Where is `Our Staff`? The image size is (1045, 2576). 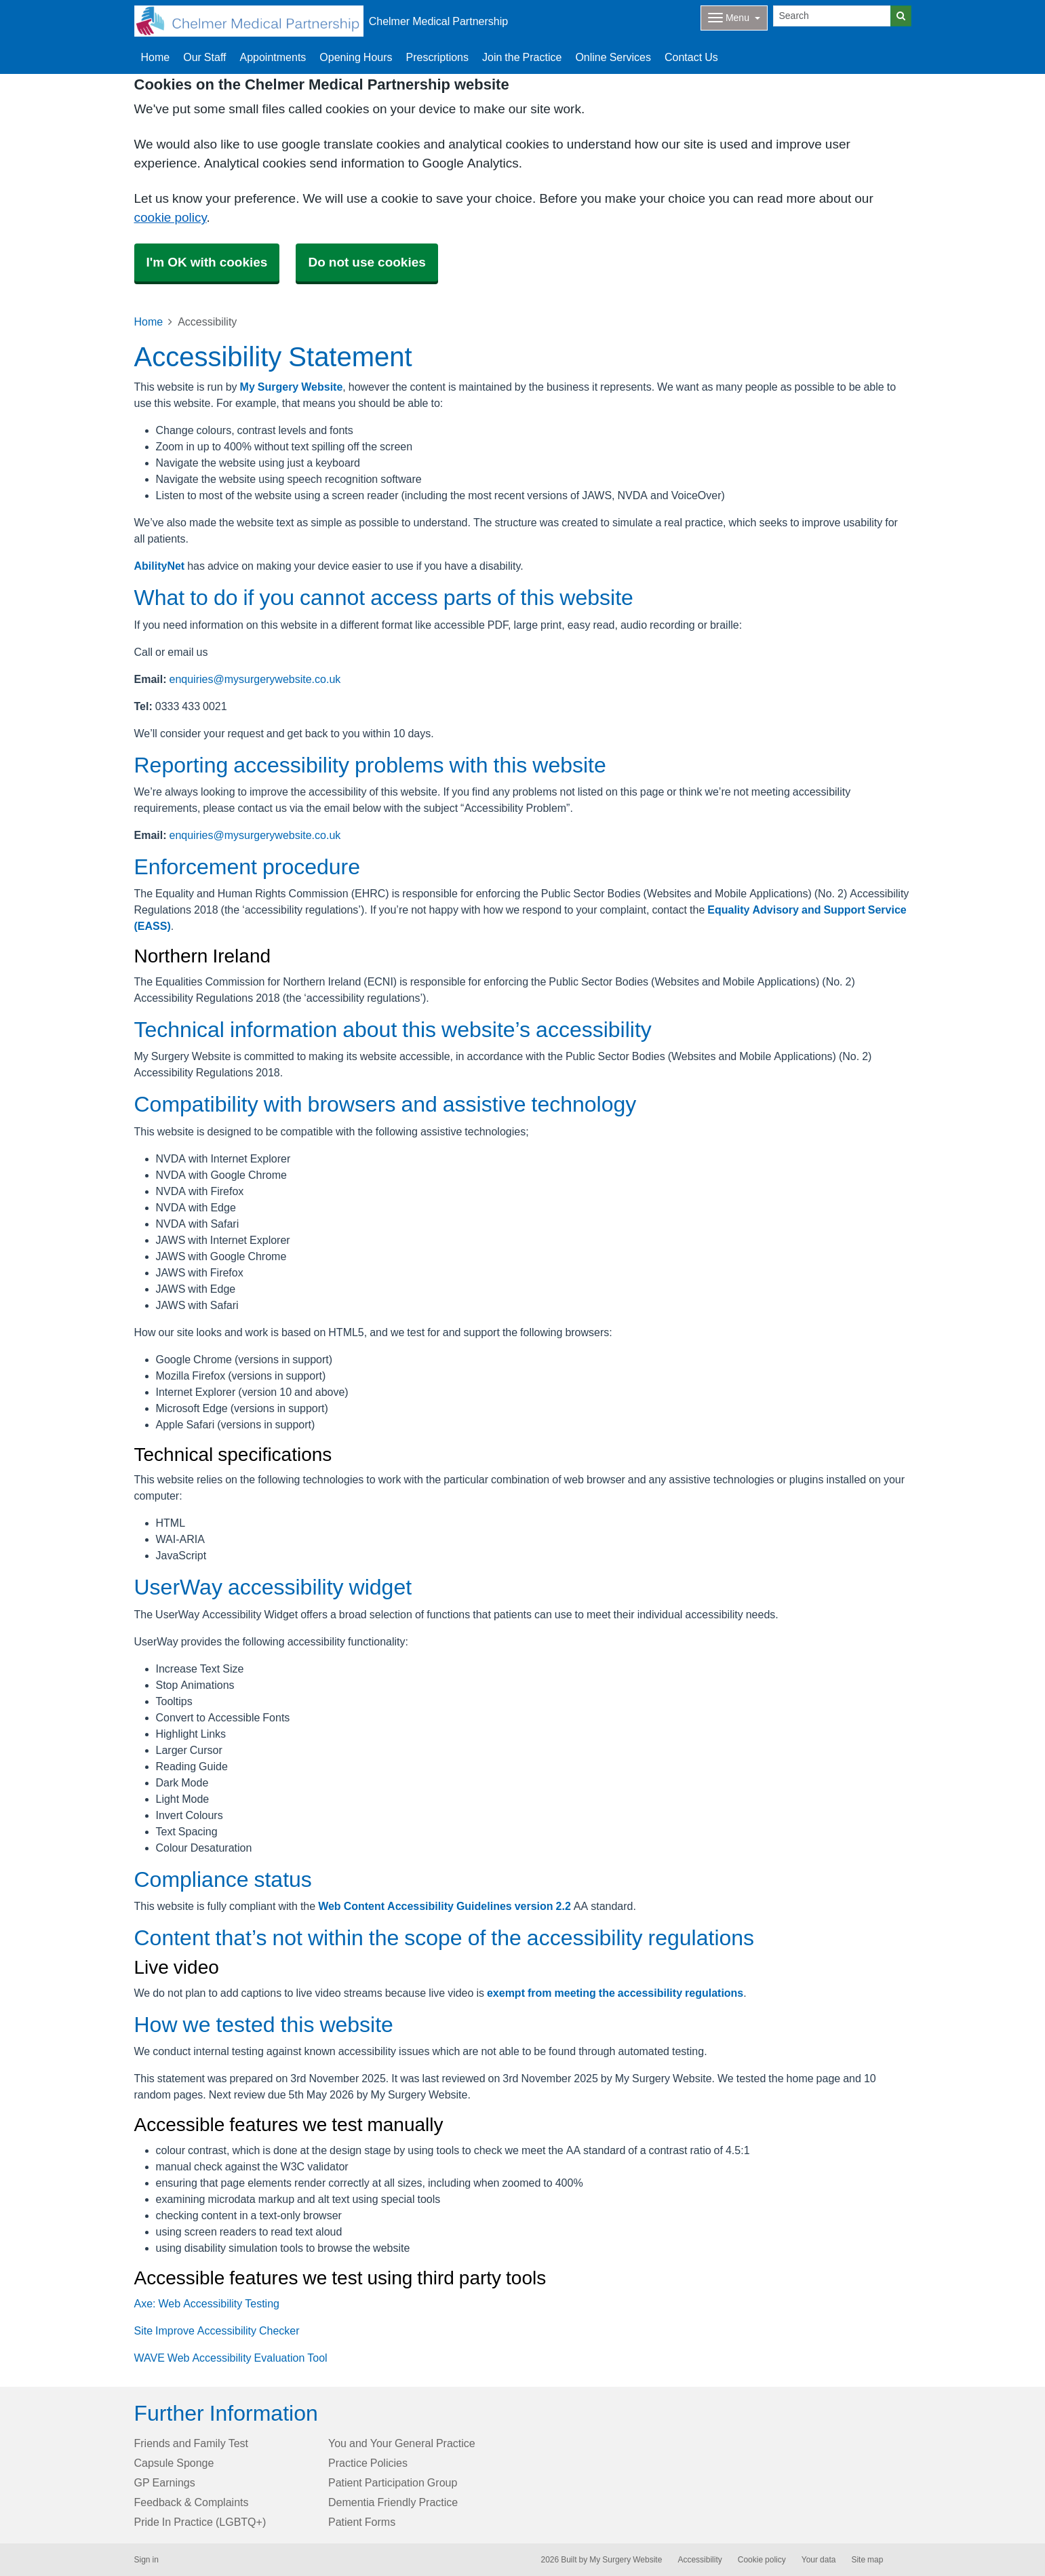 Our Staff is located at coordinates (204, 57).